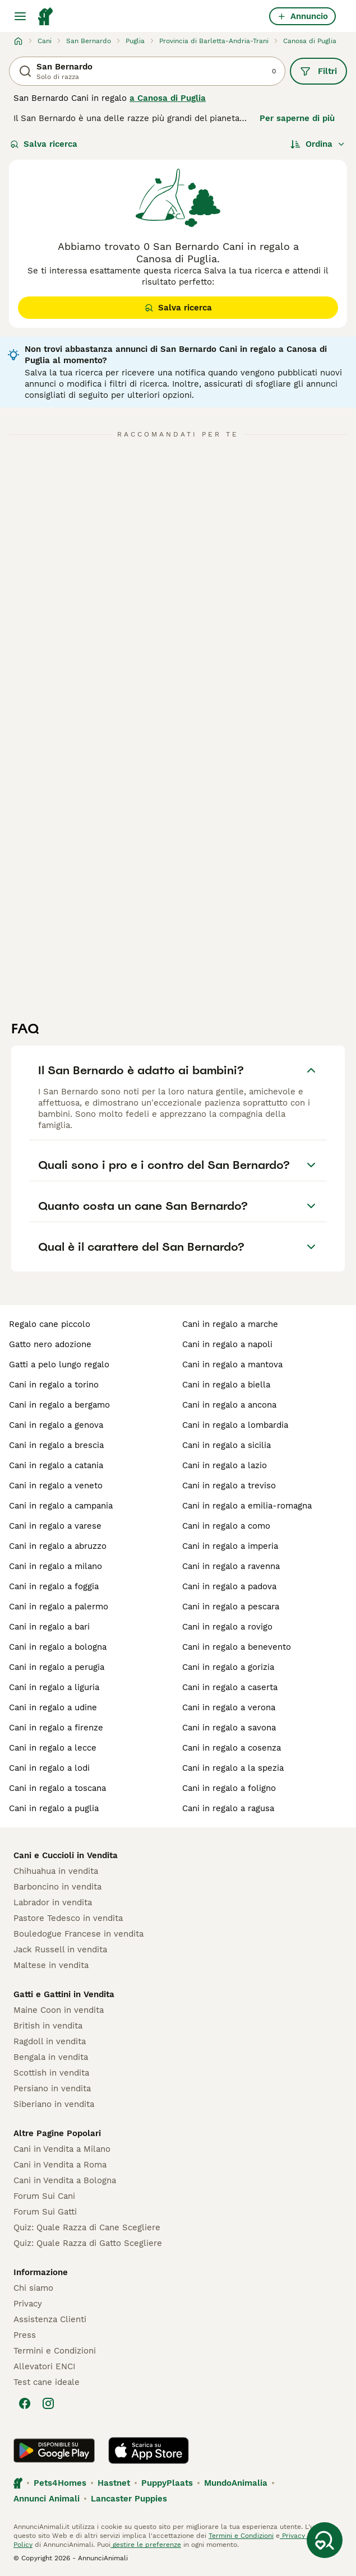 The width and height of the screenshot is (356, 2576). I want to click on Cani in Vendita a Roma, so click(60, 2165).